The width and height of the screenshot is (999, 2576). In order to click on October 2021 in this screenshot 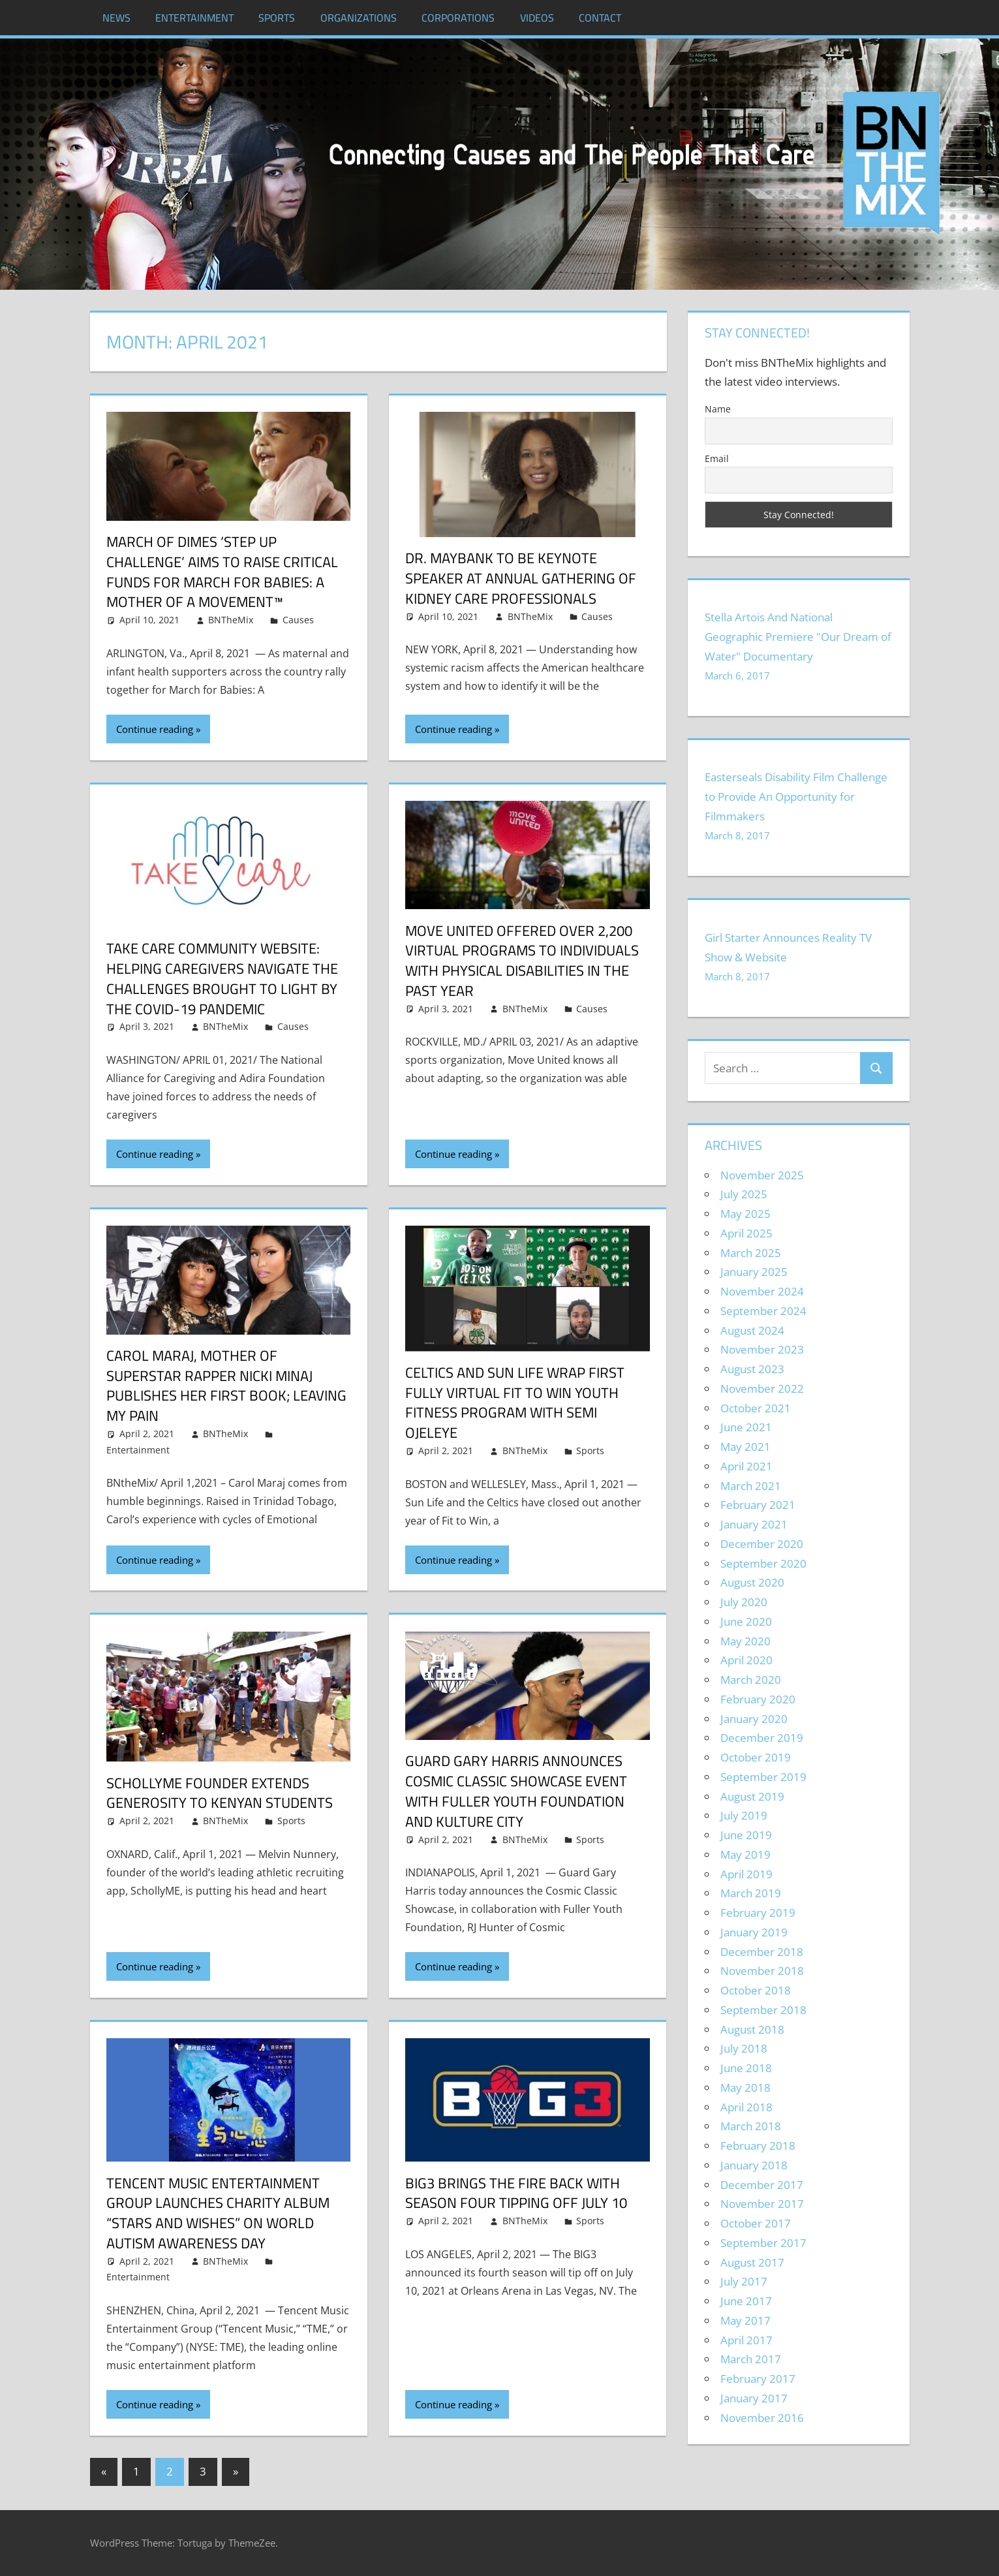, I will do `click(755, 1408)`.